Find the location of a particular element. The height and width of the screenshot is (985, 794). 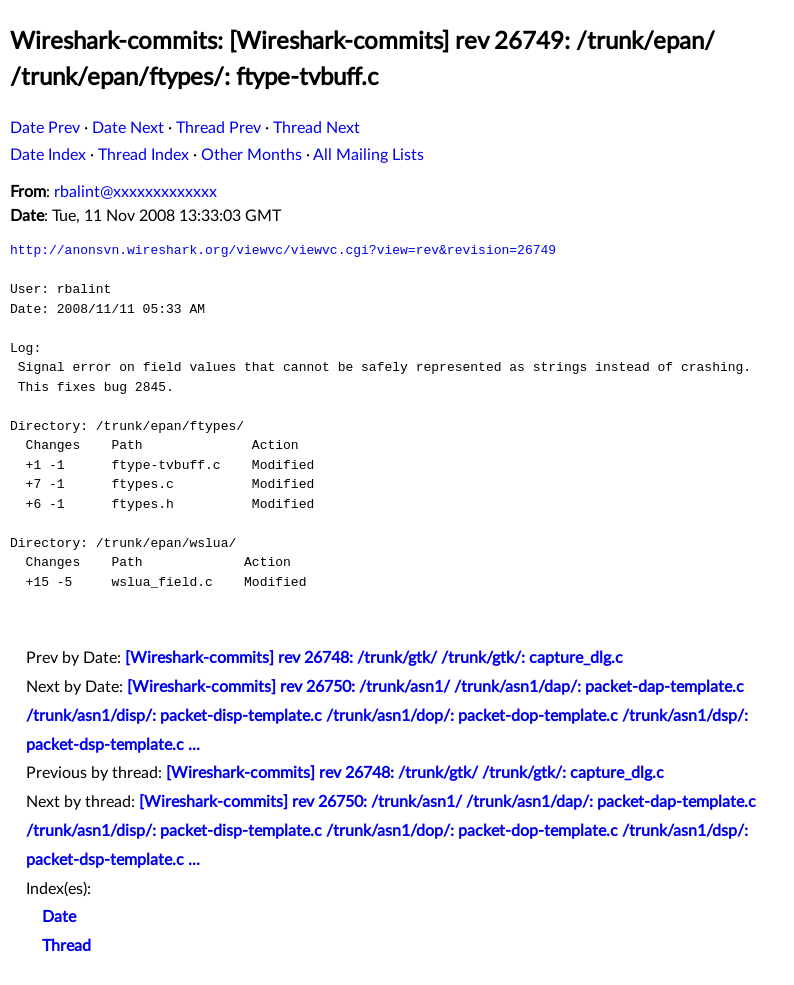

http://anonsvn.wireshark.org/viewvc/viewvc.cgi?view=rev&revision=26749 is located at coordinates (283, 250).